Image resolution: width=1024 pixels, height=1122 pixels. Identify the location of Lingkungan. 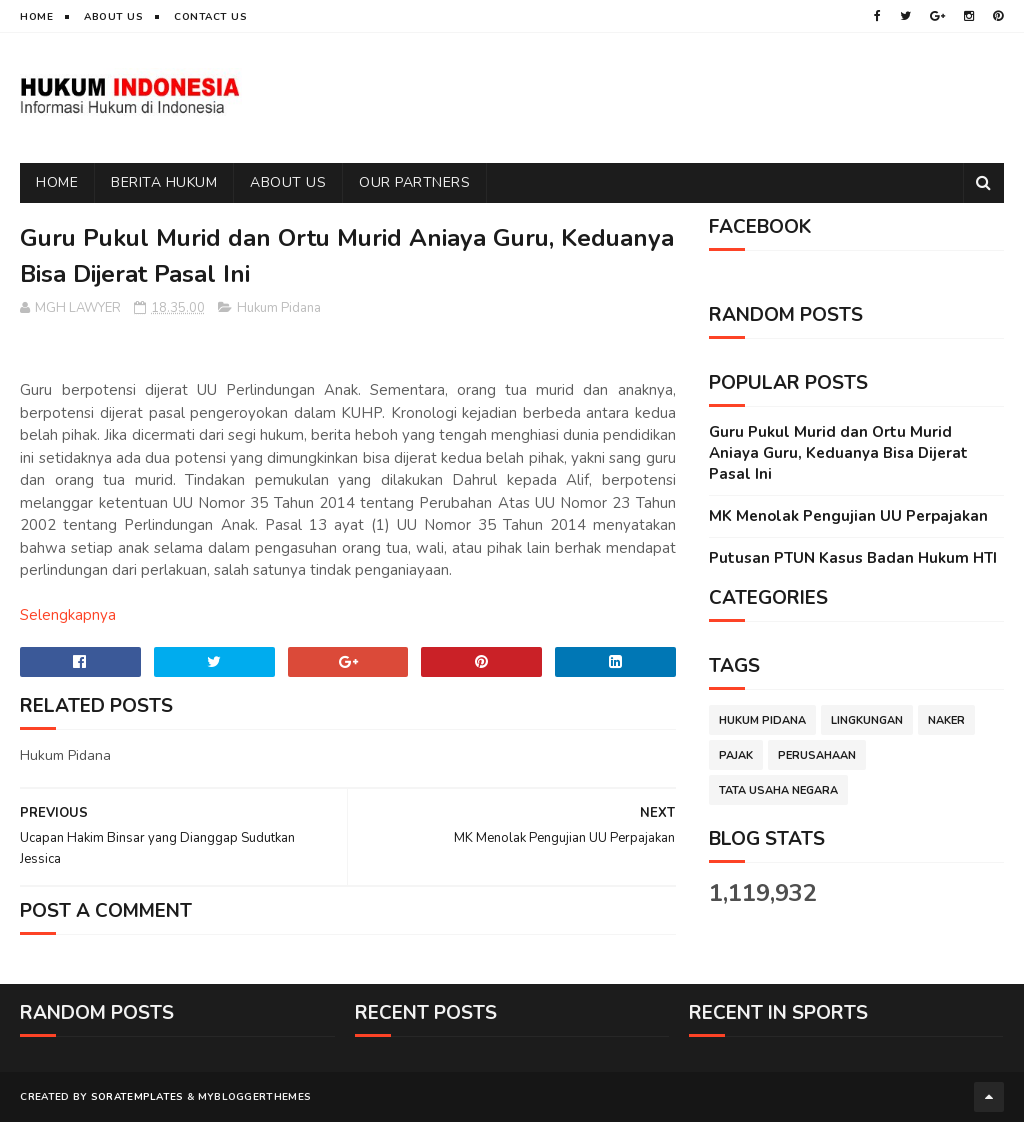
(867, 720).